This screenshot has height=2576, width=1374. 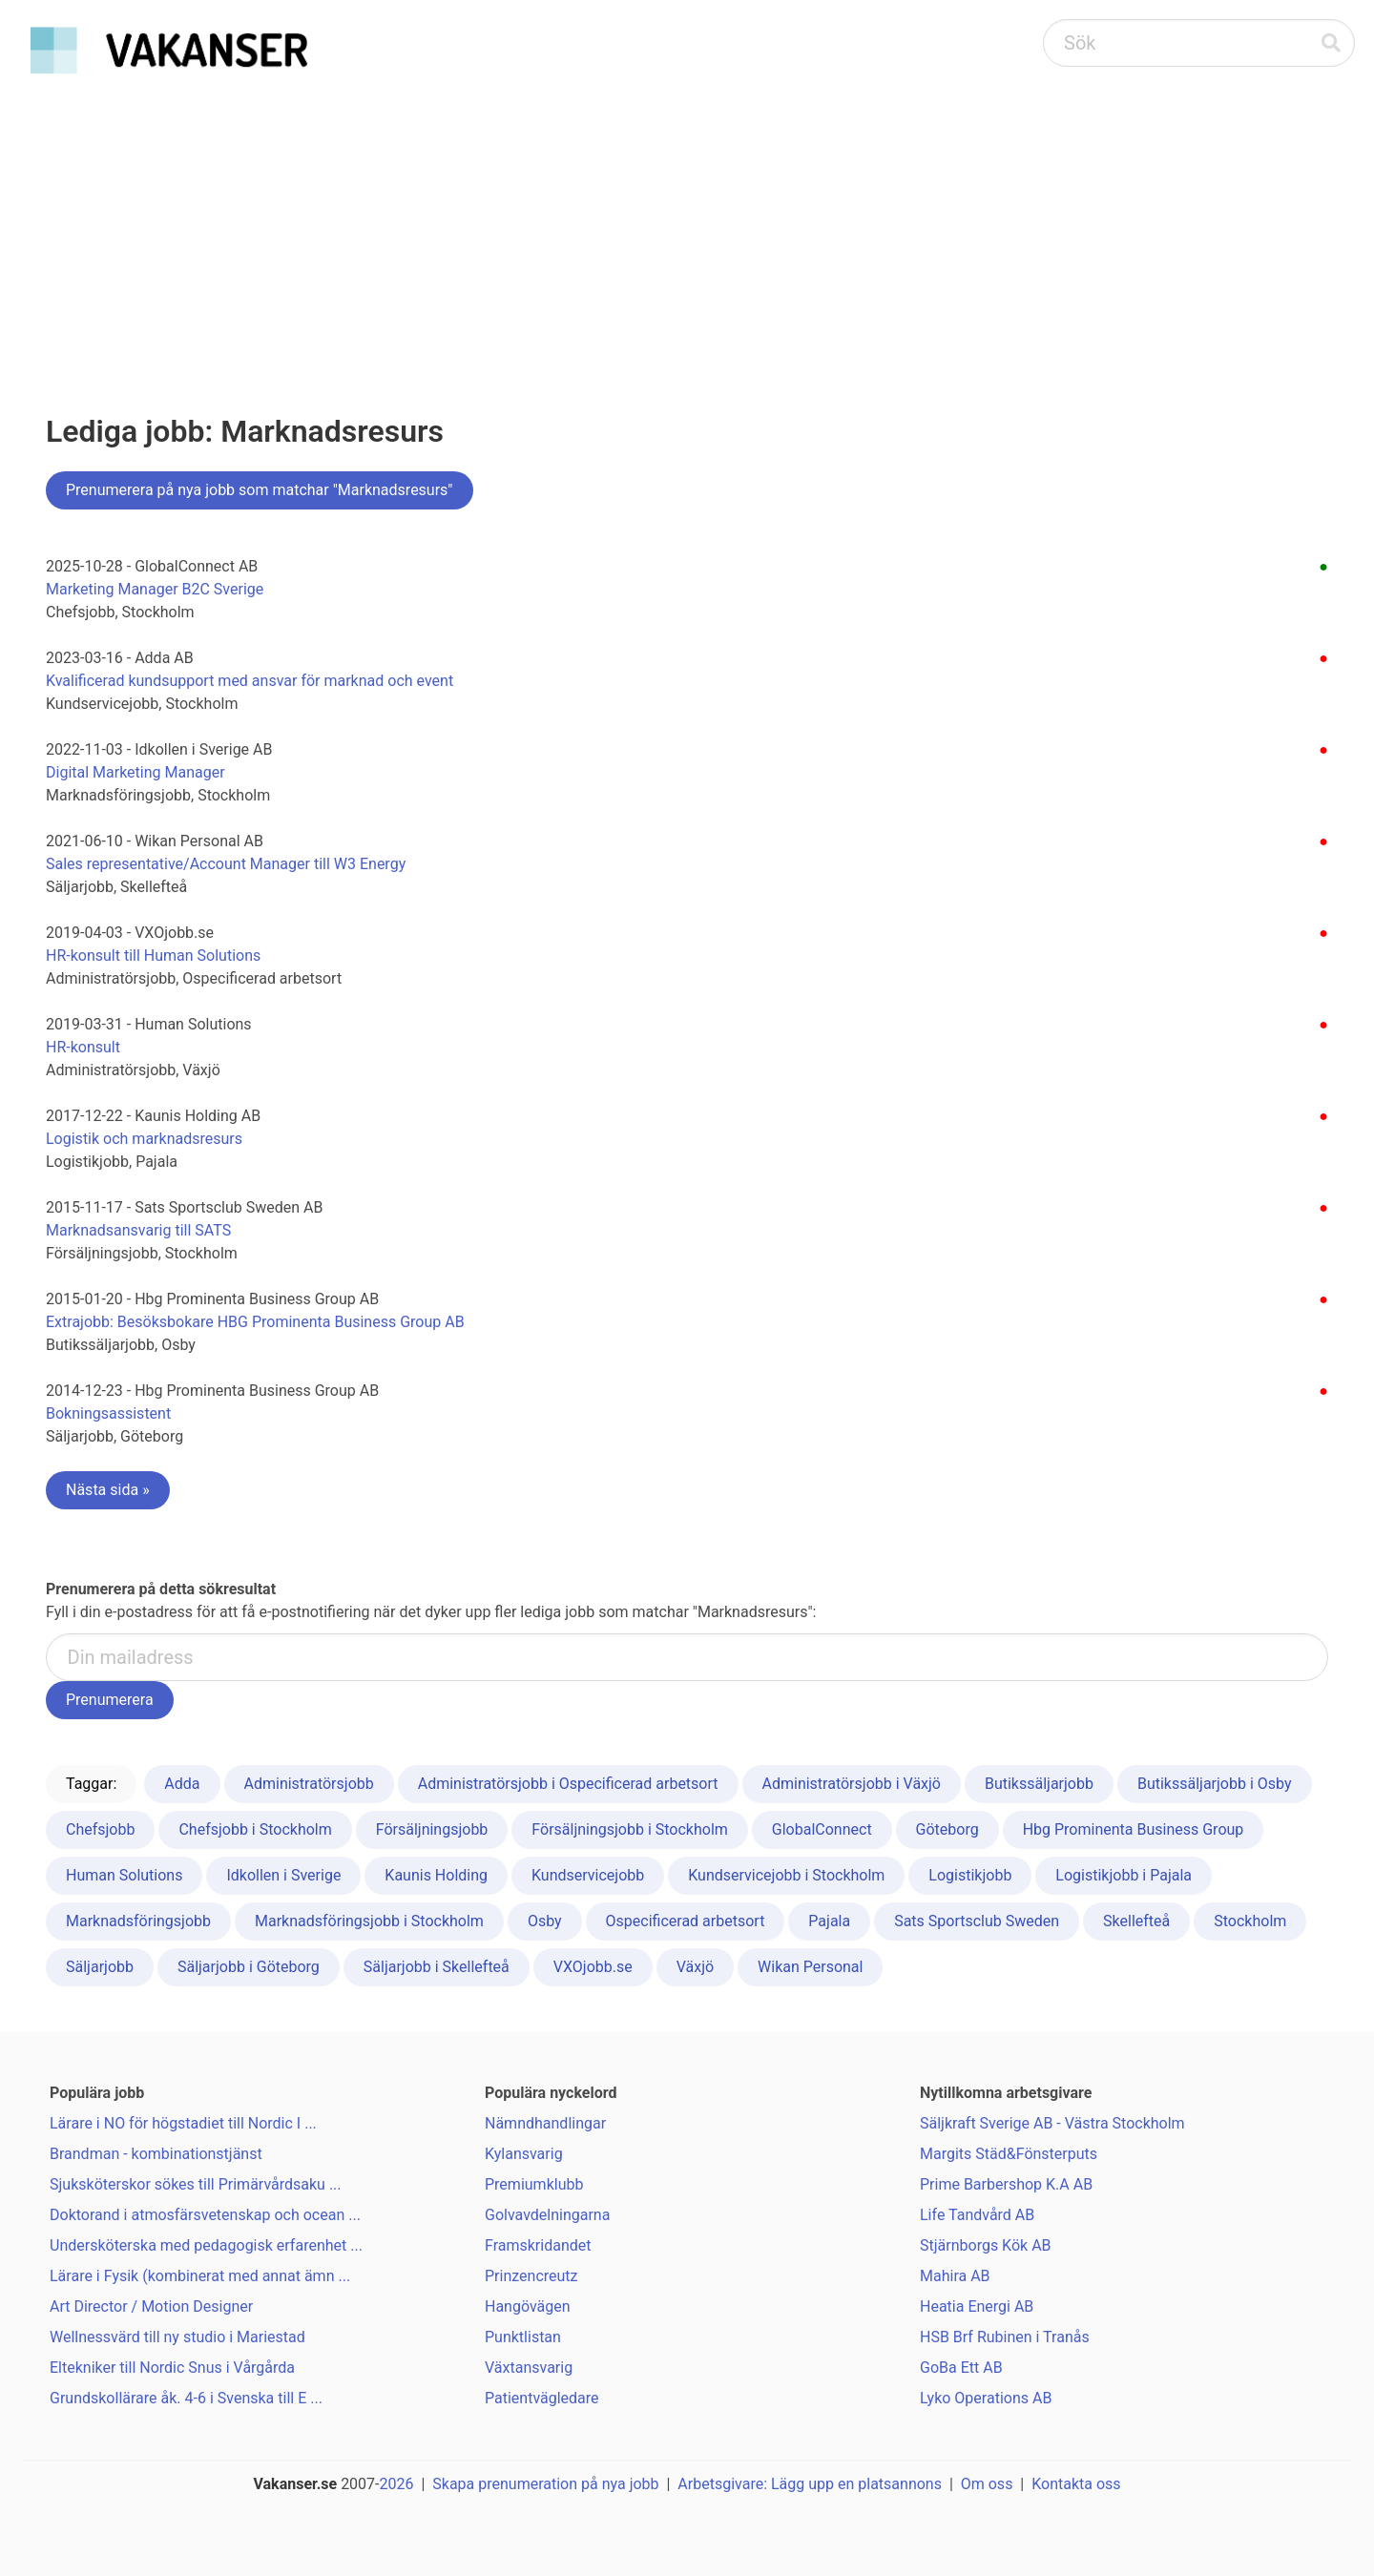 I want to click on Premiumklubb, so click(x=534, y=2184).